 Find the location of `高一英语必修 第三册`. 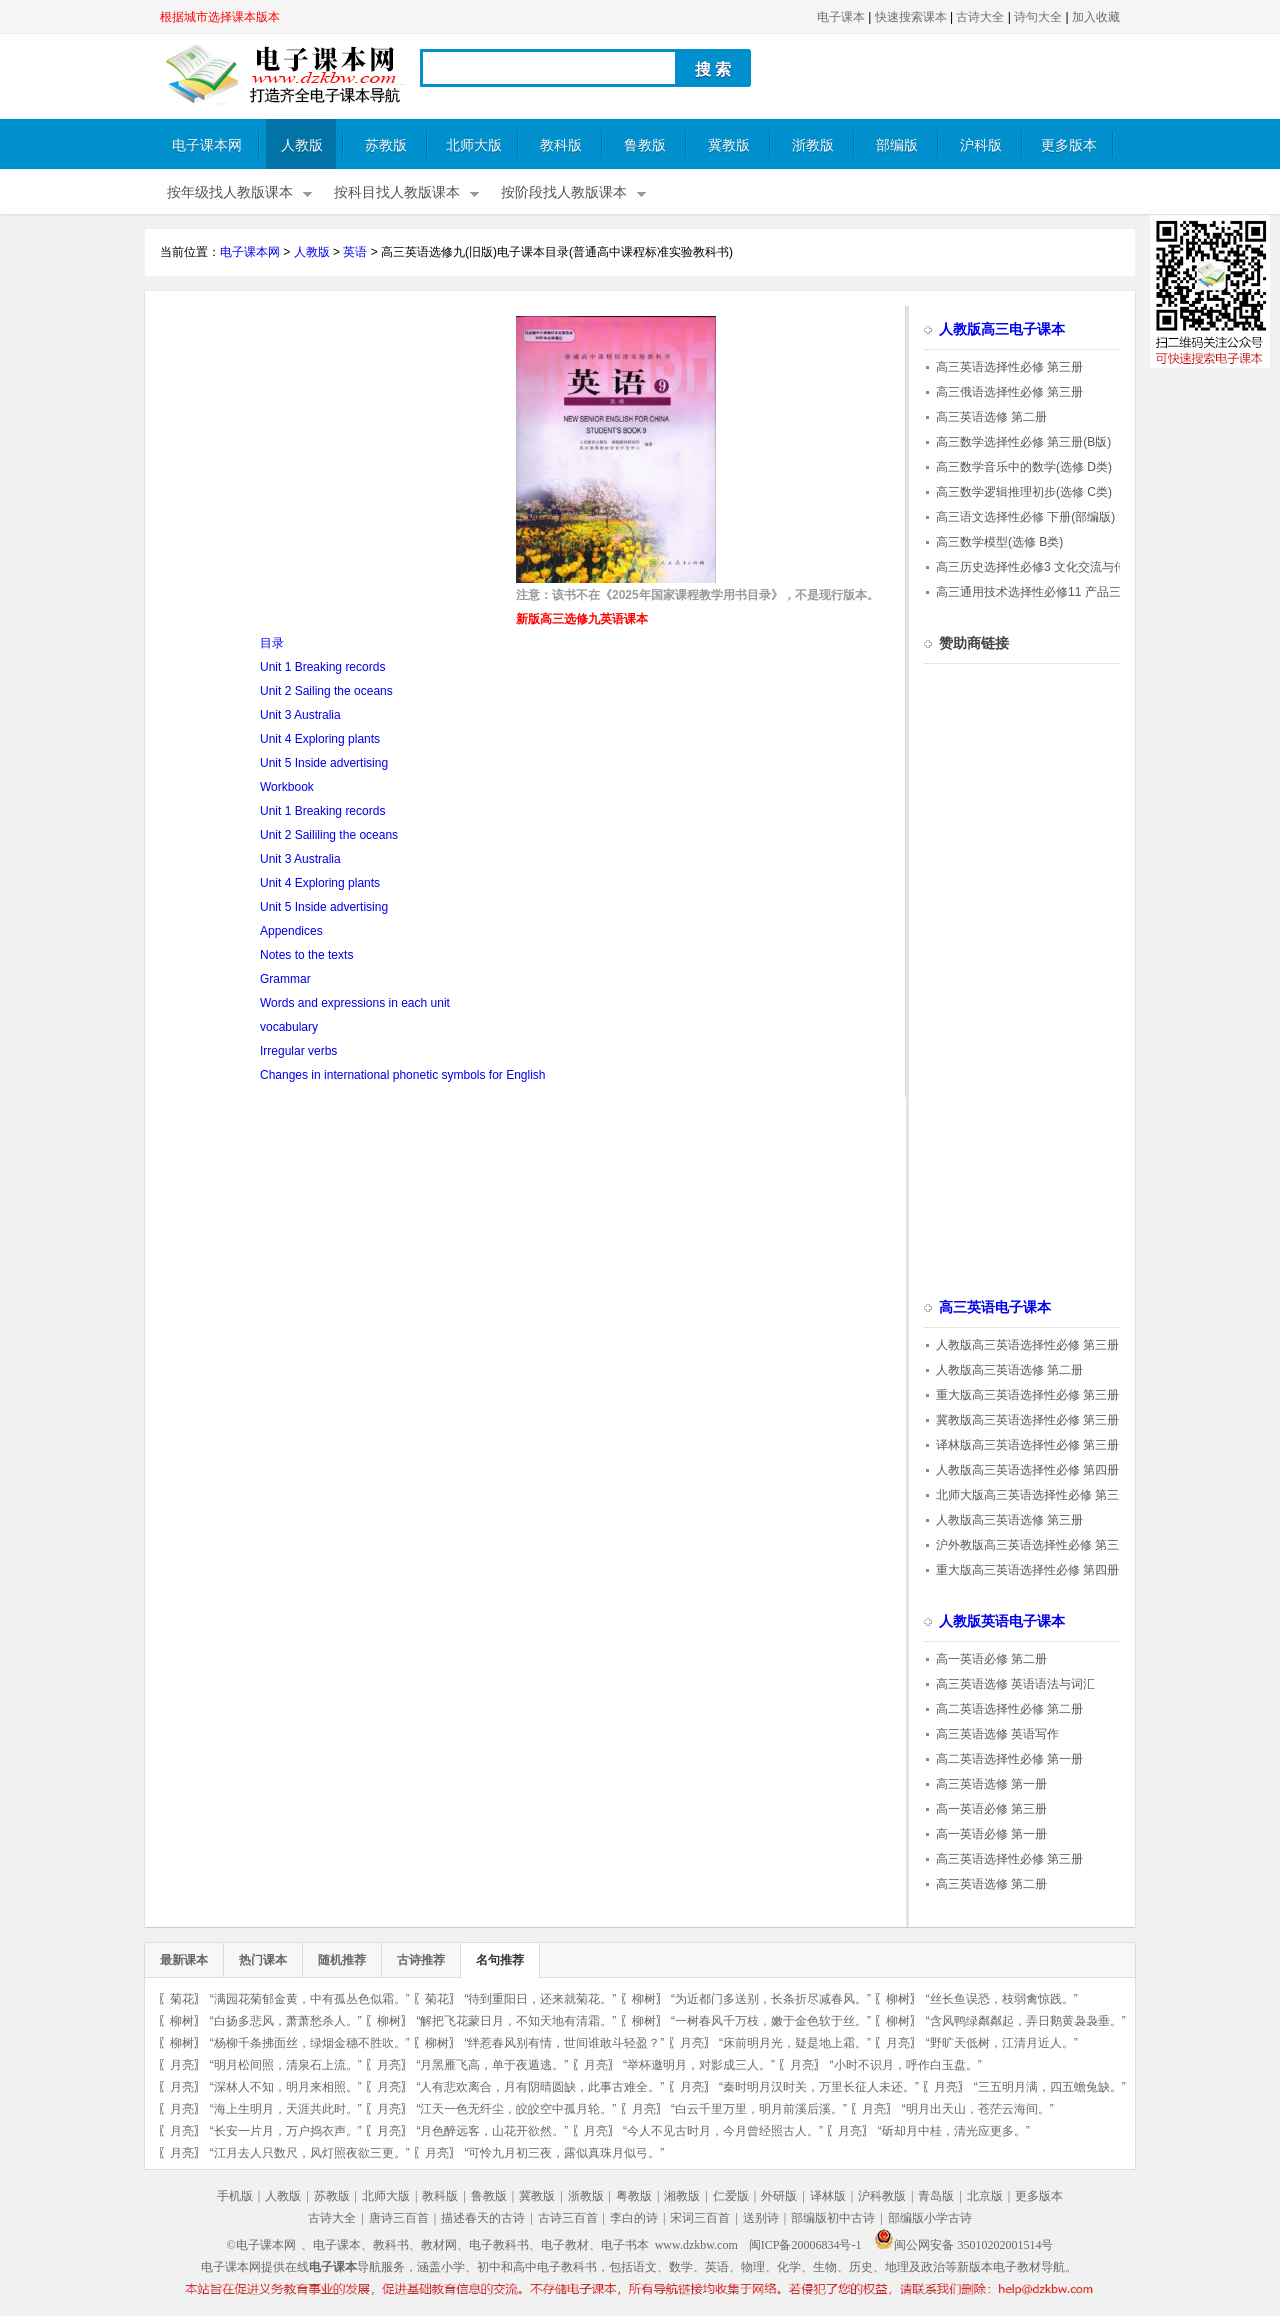

高一英语必修 第三册 is located at coordinates (991, 1809).